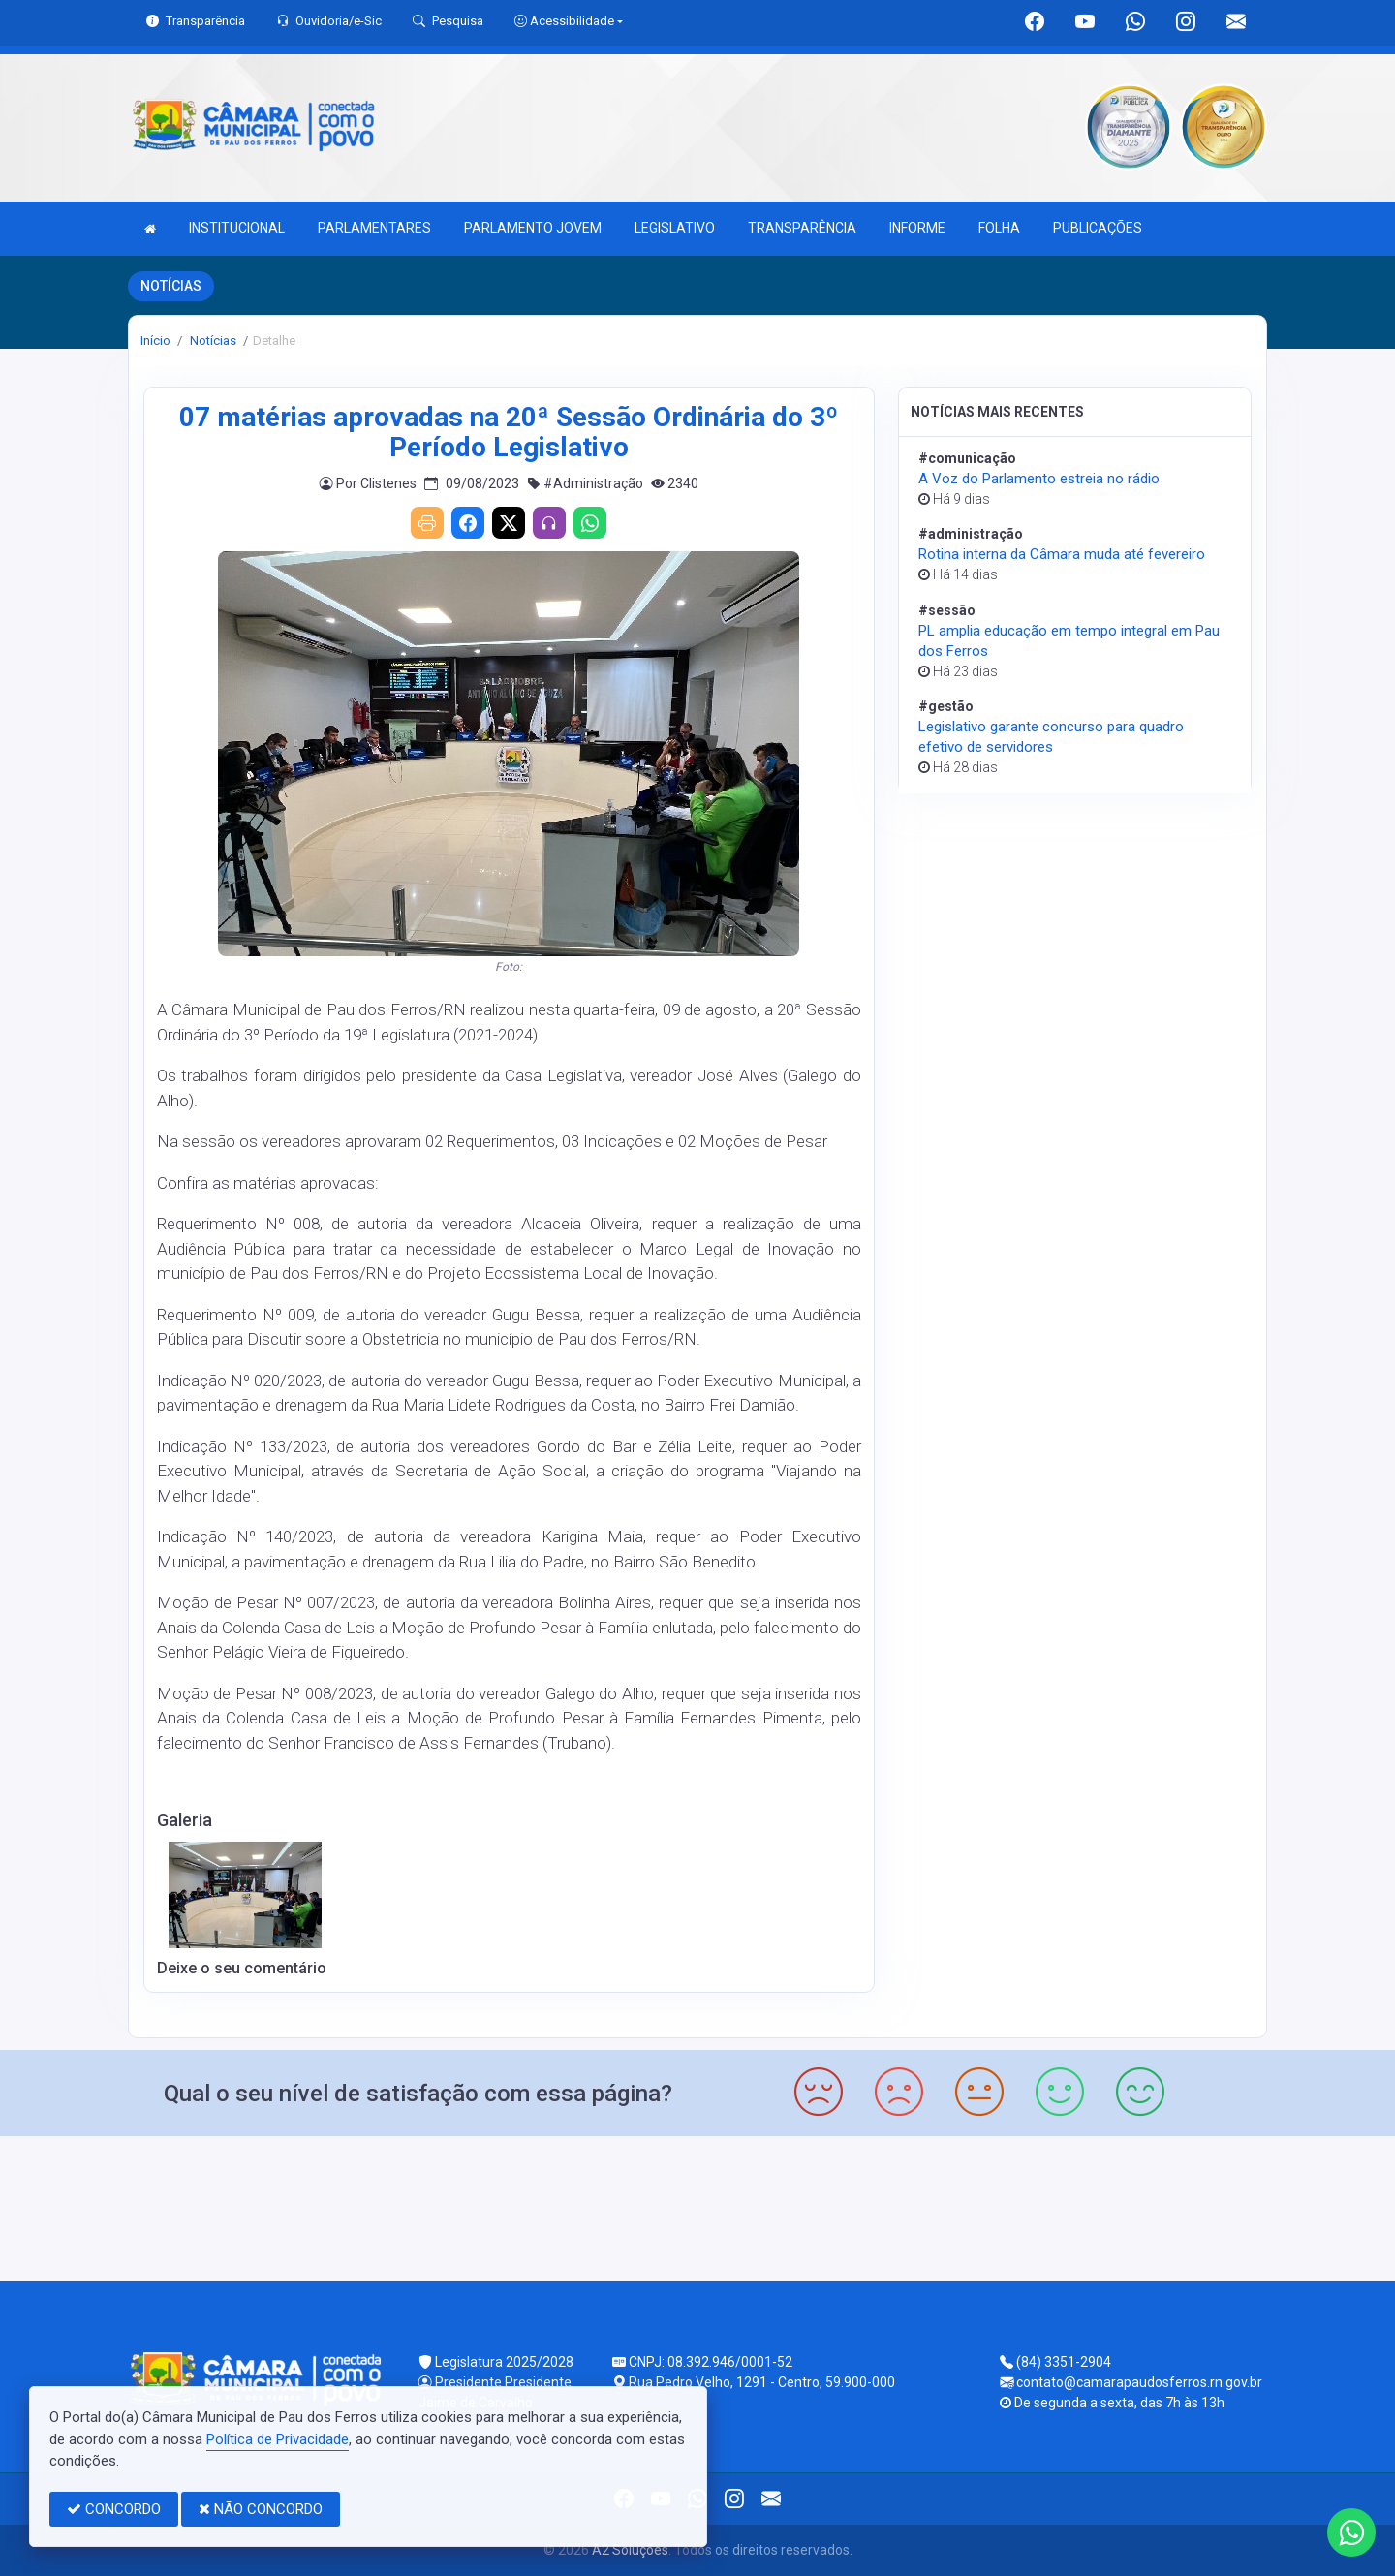 This screenshot has height=2576, width=1395. Describe the element at coordinates (802, 227) in the screenshot. I see `TRANSPARÊNCIA` at that location.